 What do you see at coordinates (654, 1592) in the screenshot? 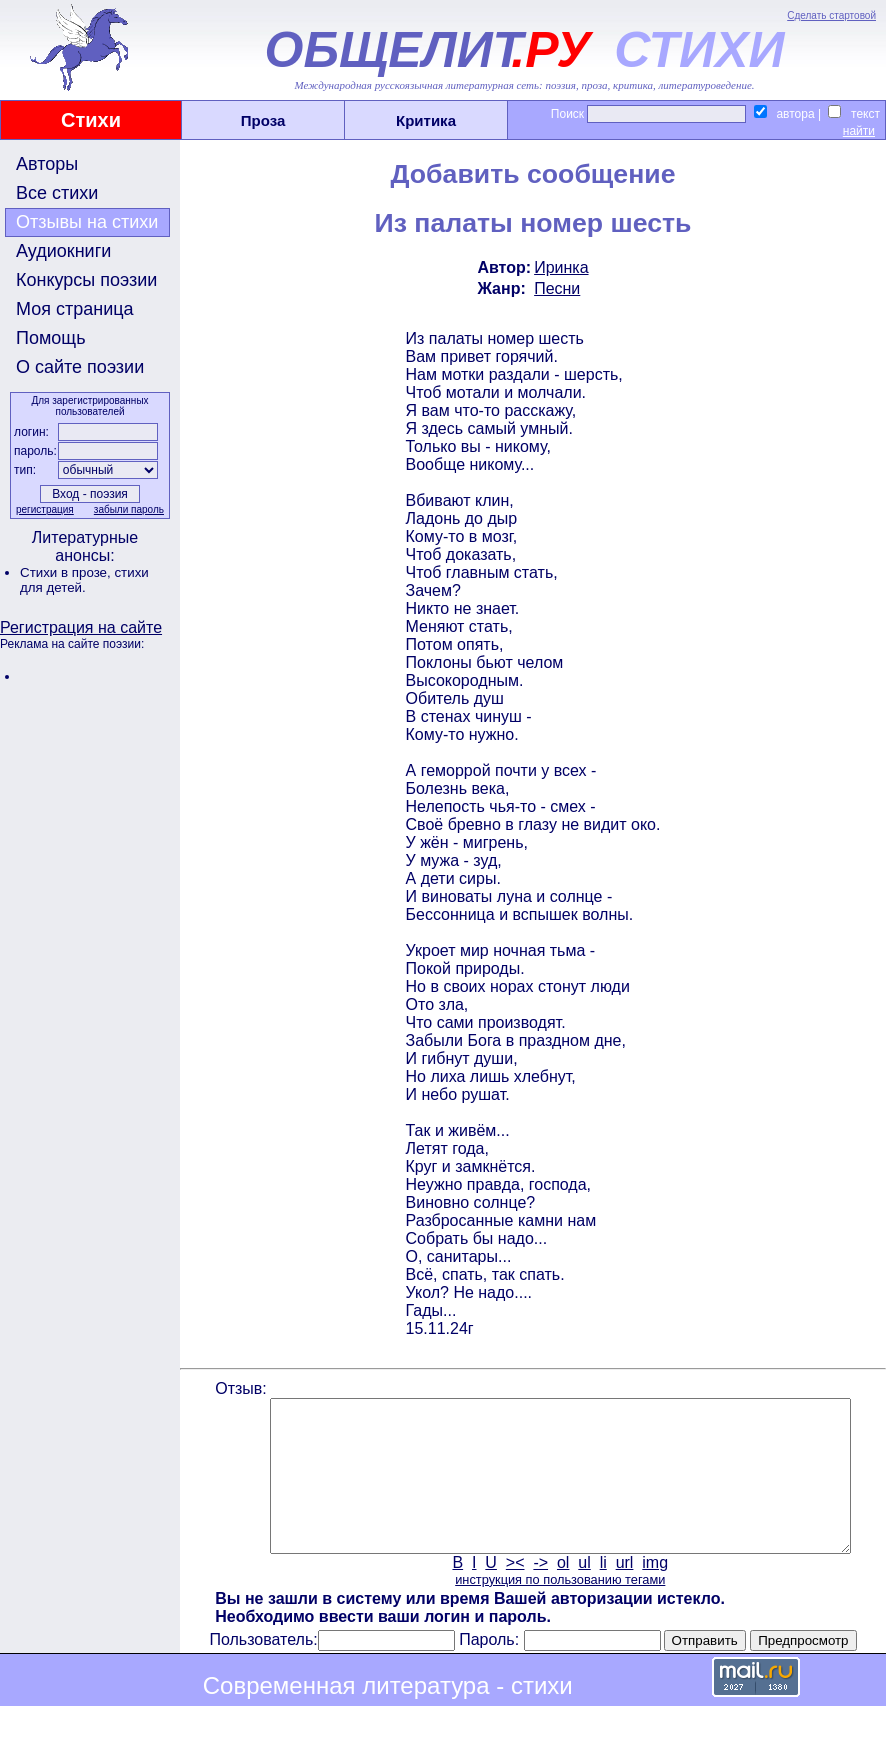
I see `img` at bounding box center [654, 1592].